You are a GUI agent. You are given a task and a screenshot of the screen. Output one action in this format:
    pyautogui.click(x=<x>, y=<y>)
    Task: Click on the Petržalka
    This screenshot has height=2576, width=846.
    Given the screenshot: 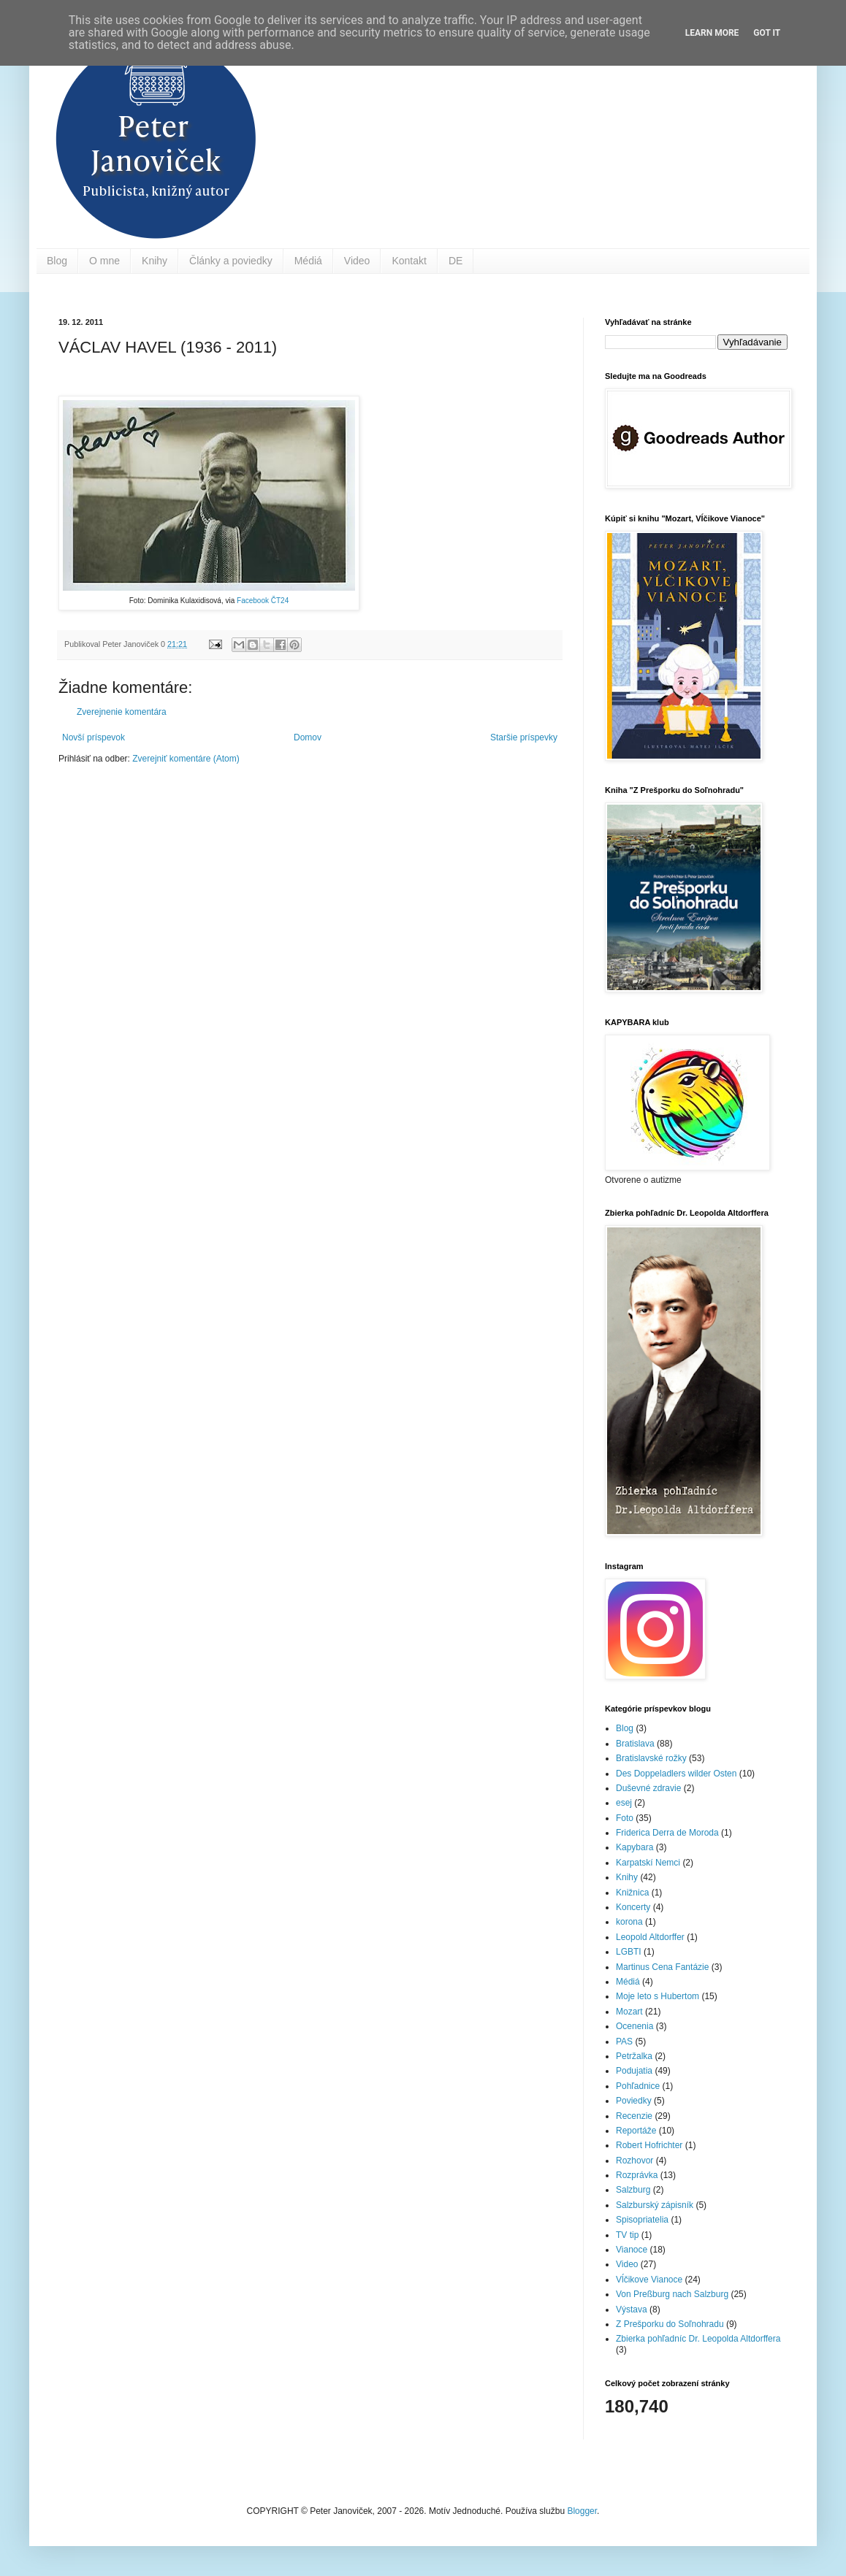 What is the action you would take?
    pyautogui.click(x=634, y=2056)
    